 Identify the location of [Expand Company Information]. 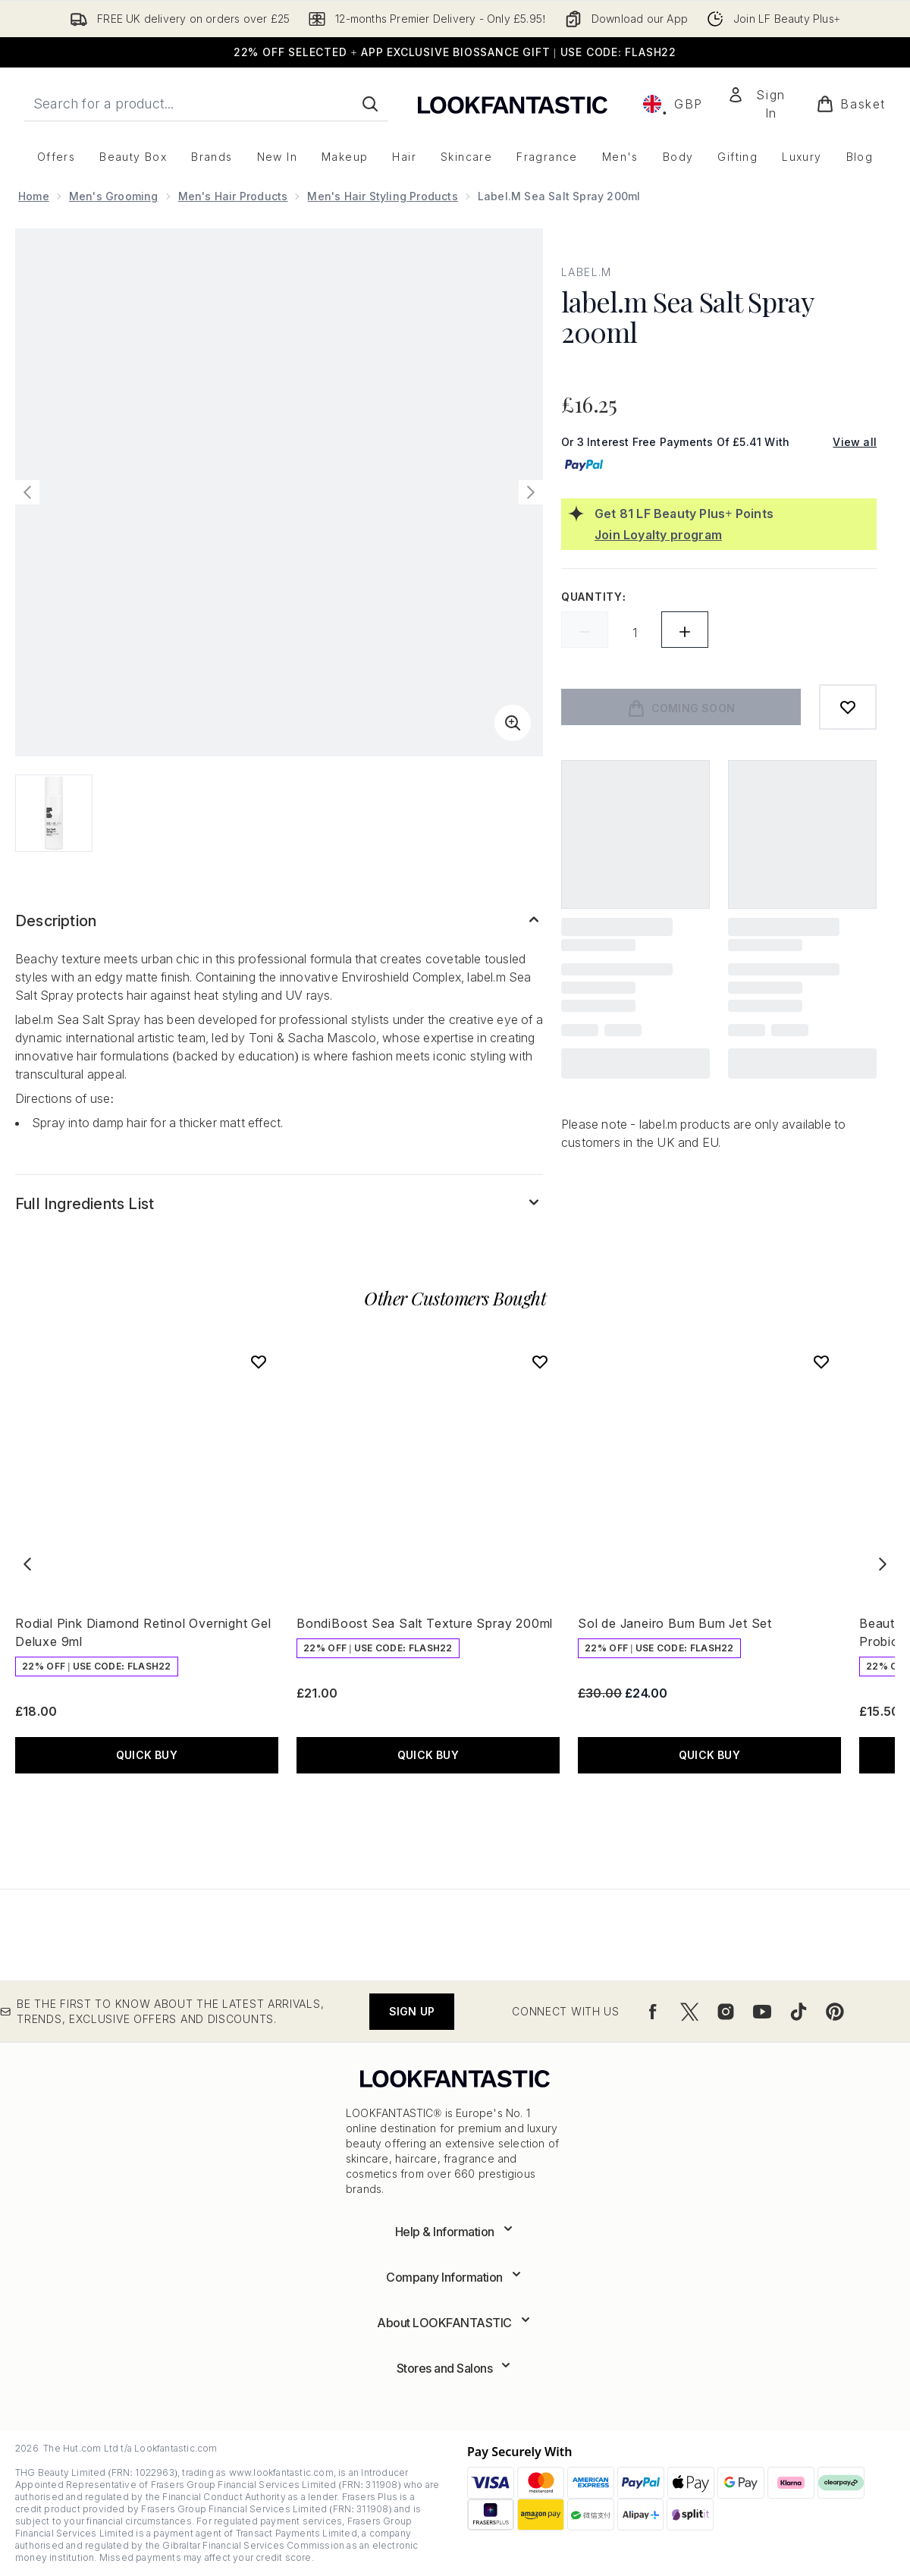
(455, 2277).